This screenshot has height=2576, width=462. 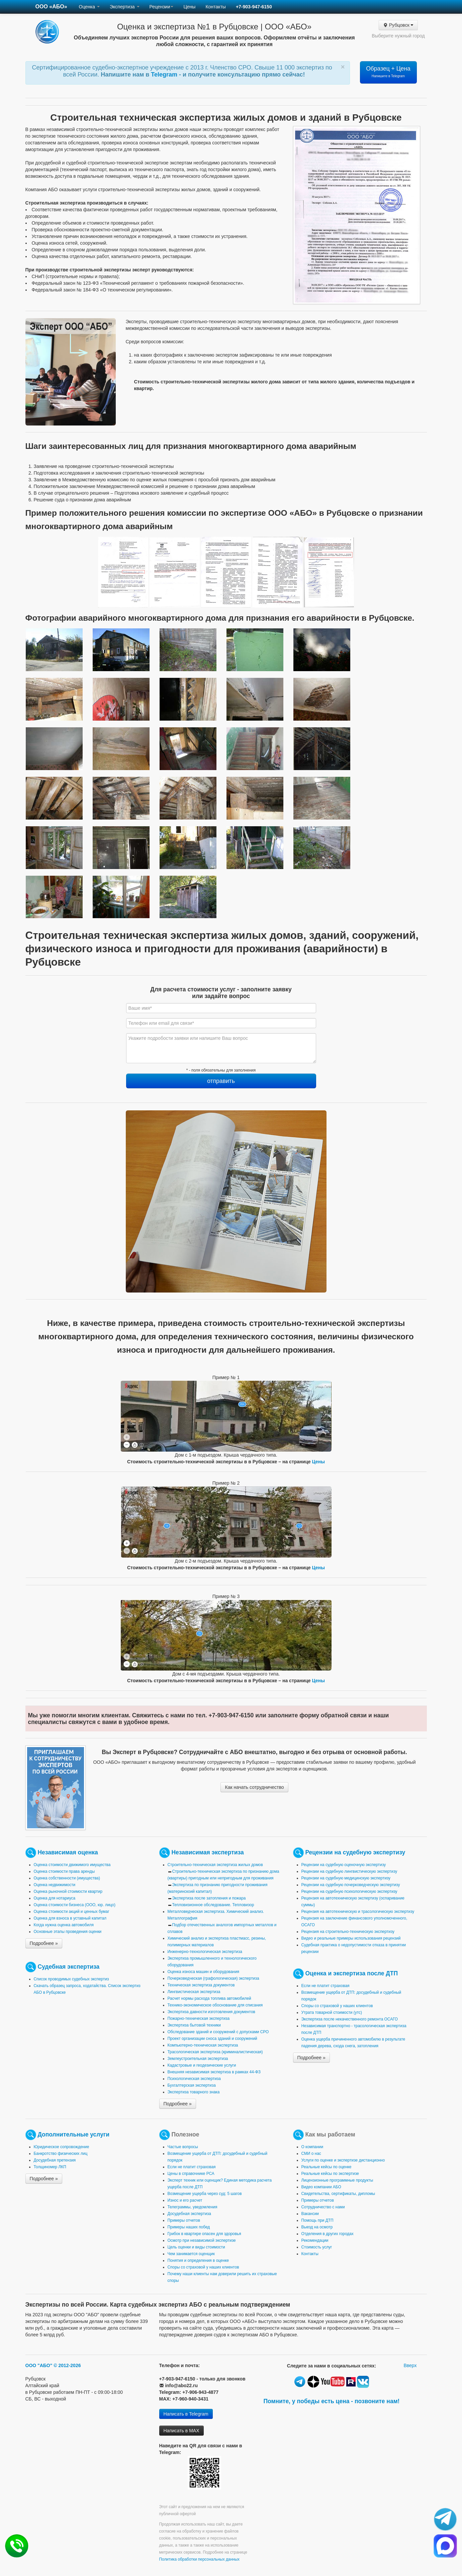 What do you see at coordinates (125, 6) in the screenshot?
I see `Экспертиза` at bounding box center [125, 6].